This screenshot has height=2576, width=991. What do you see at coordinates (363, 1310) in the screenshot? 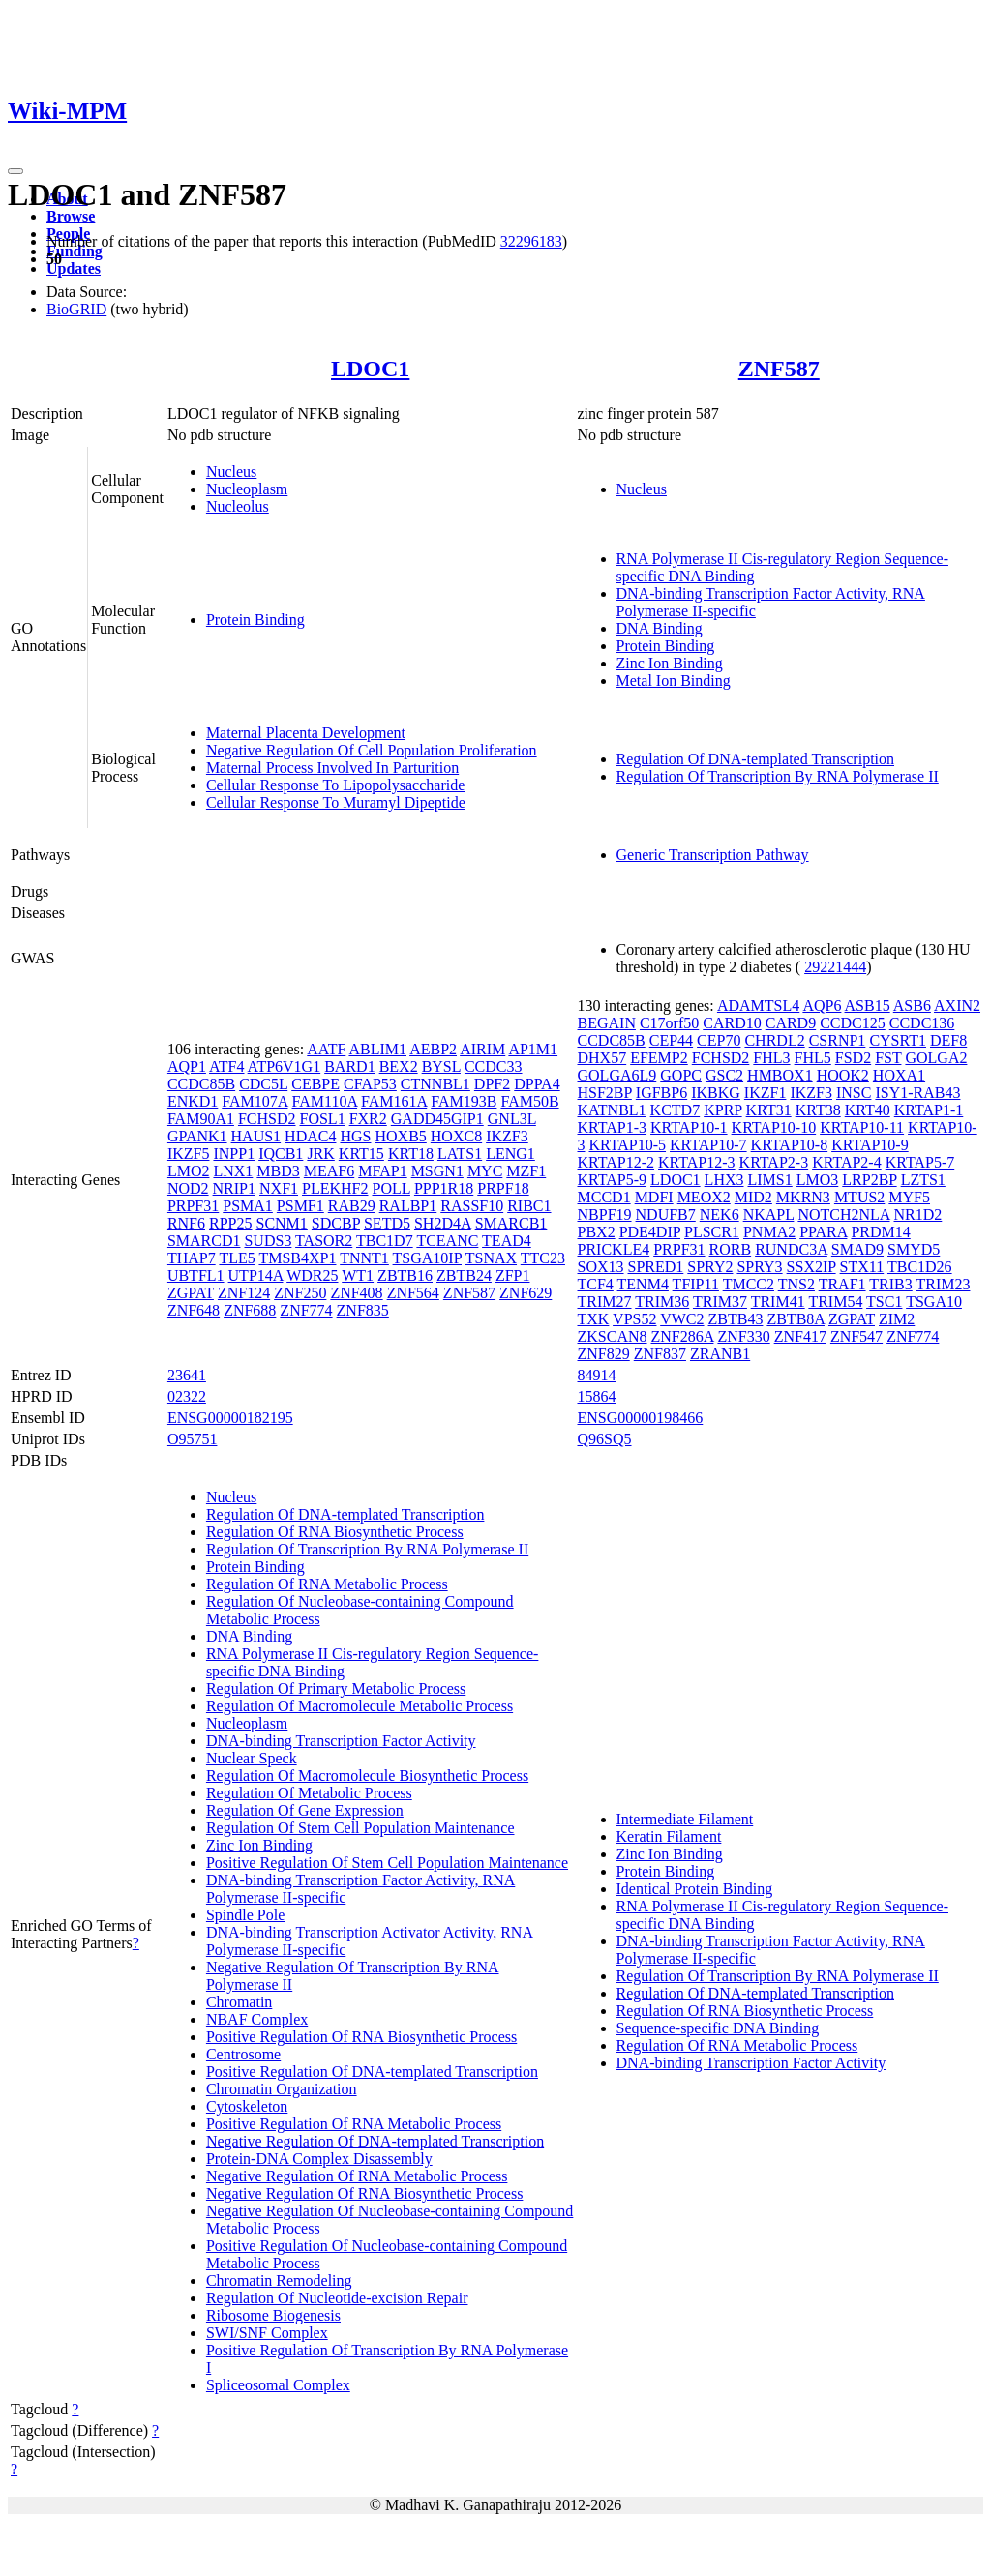
I see `ZNF835` at bounding box center [363, 1310].